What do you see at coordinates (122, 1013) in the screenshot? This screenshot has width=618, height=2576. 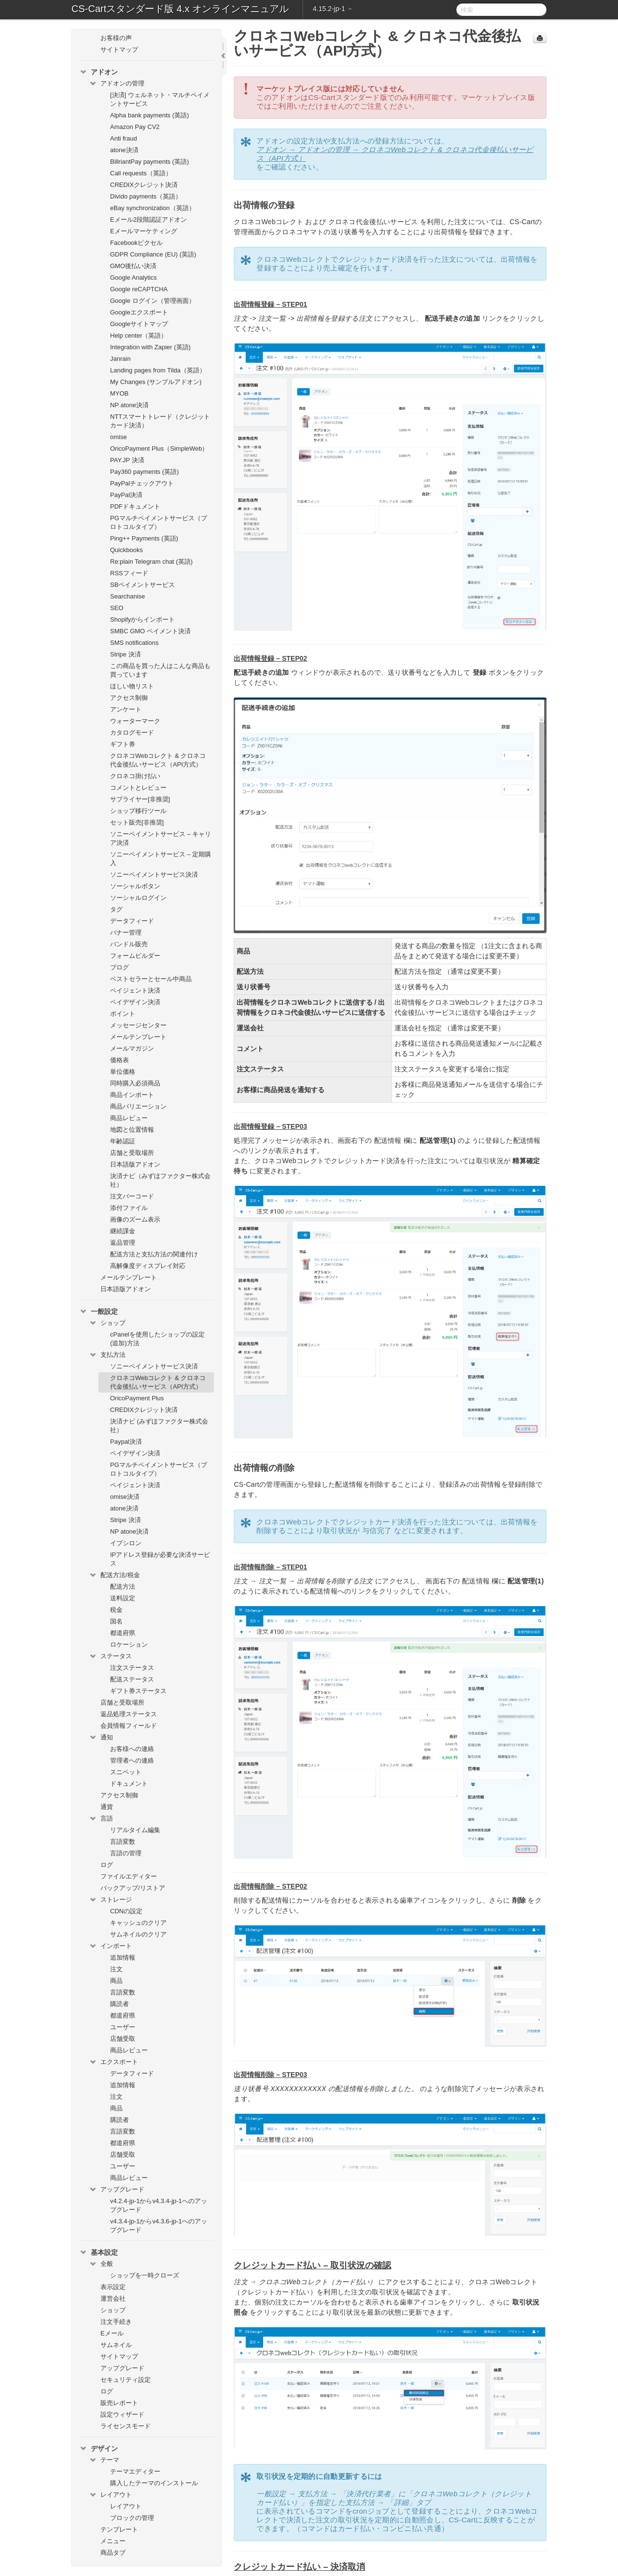 I see `ポイント` at bounding box center [122, 1013].